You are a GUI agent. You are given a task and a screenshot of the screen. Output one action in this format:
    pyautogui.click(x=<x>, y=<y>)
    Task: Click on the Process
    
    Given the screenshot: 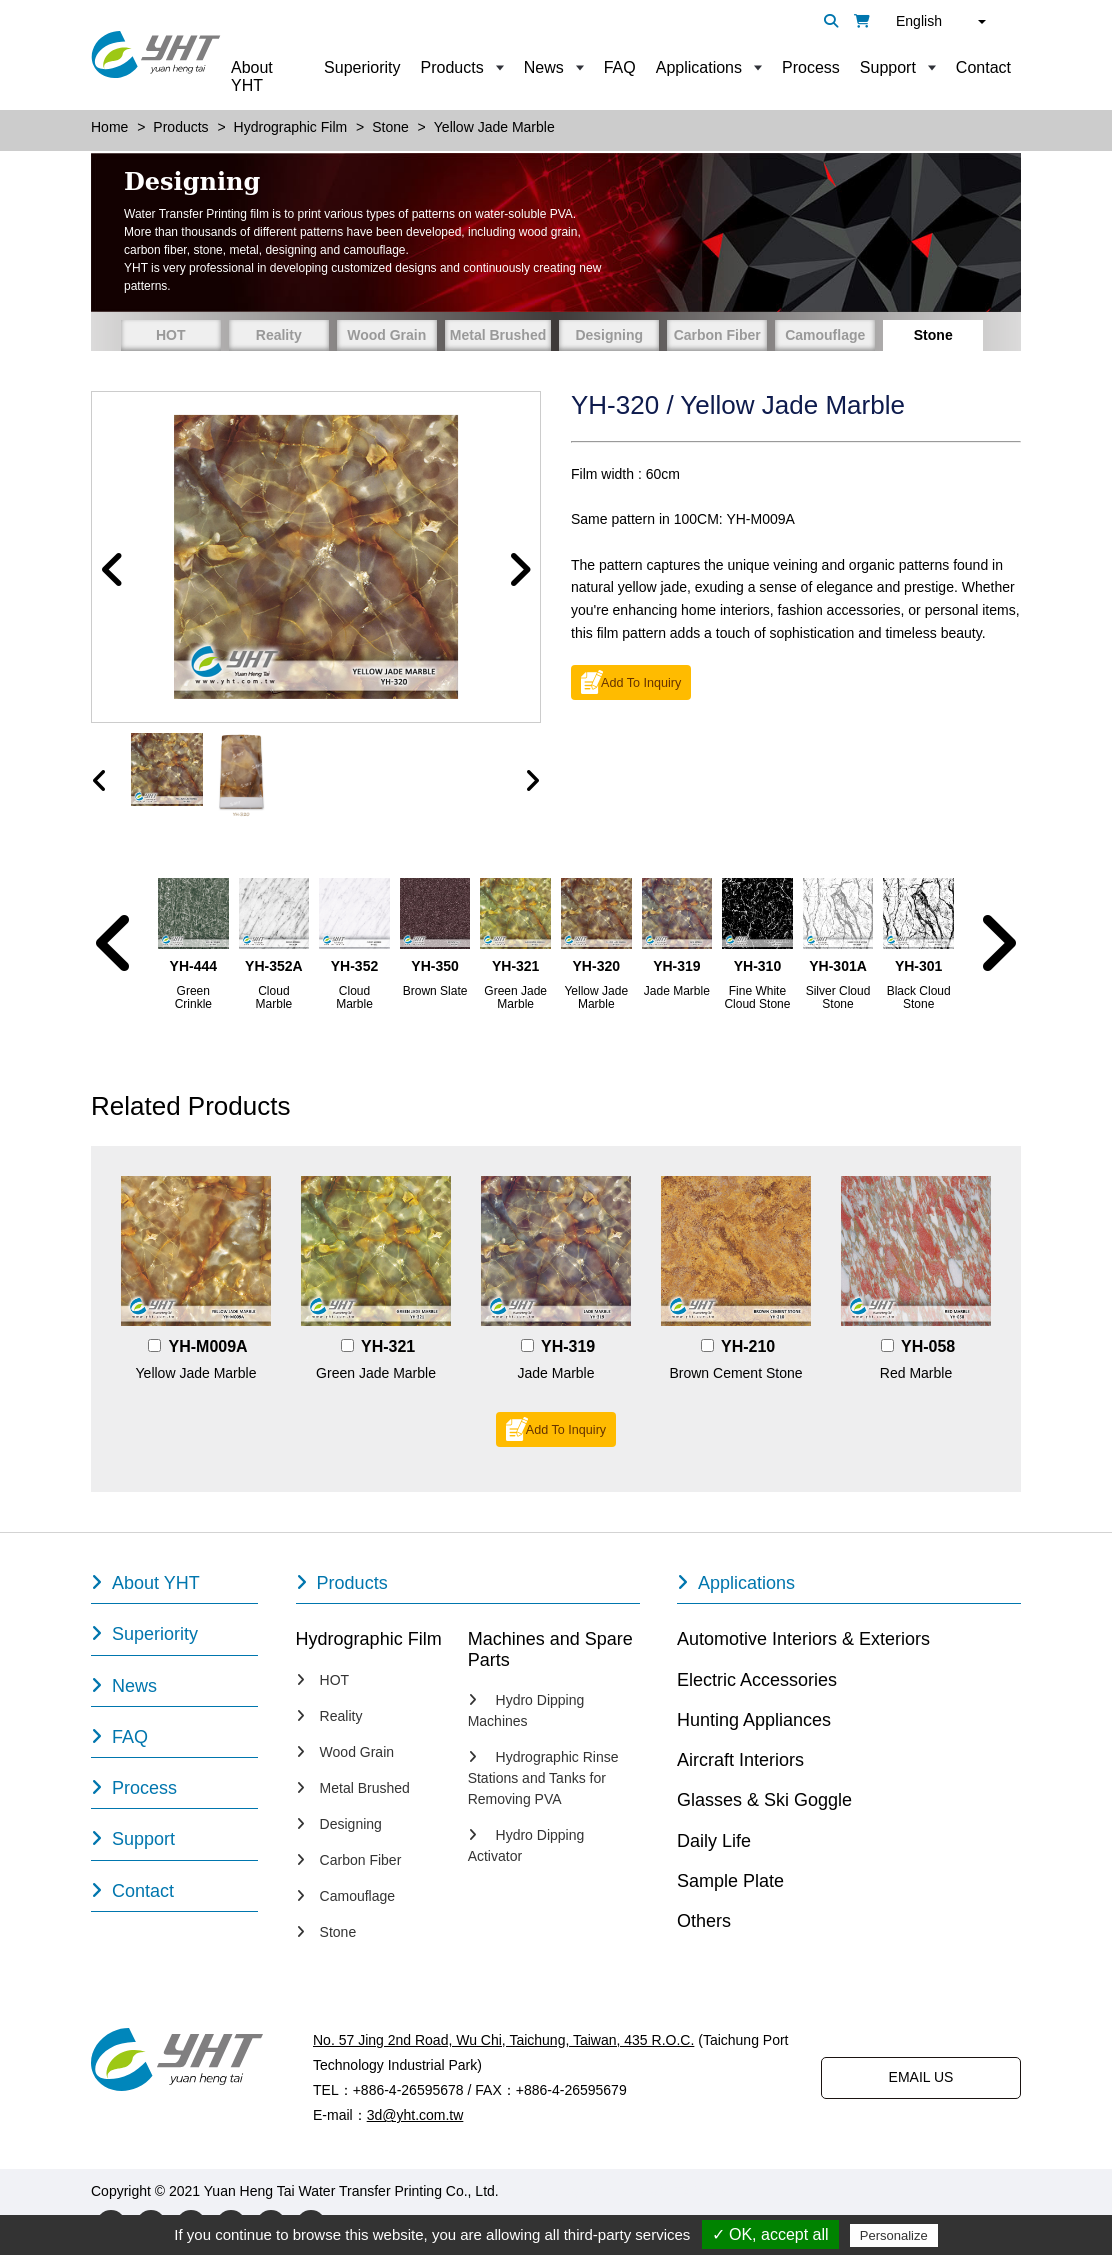 What is the action you would take?
    pyautogui.click(x=811, y=67)
    